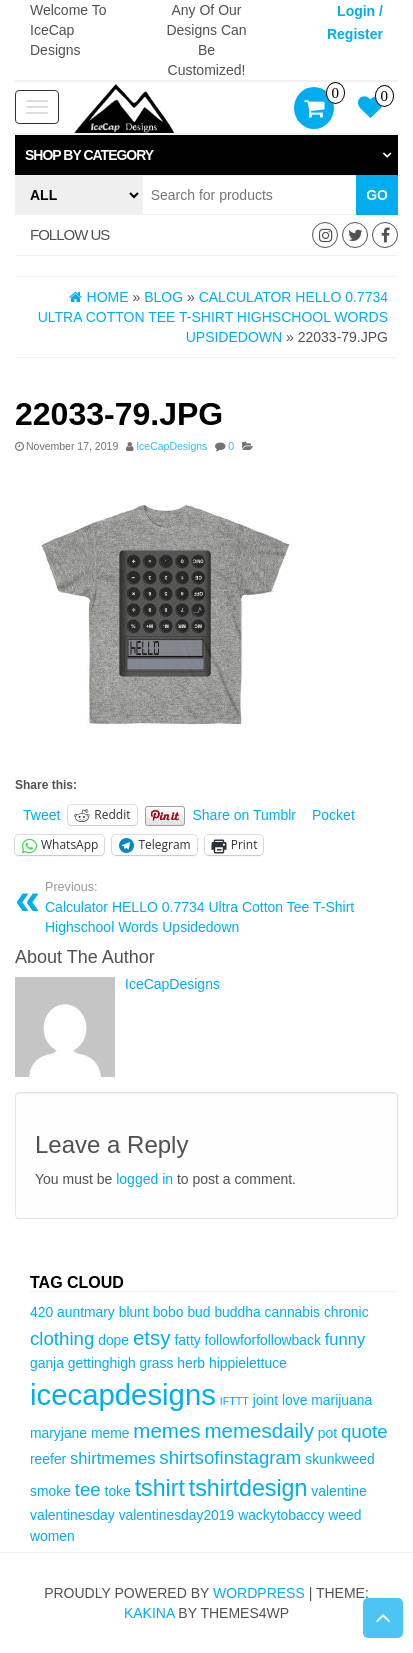  I want to click on logged in, so click(144, 1179).